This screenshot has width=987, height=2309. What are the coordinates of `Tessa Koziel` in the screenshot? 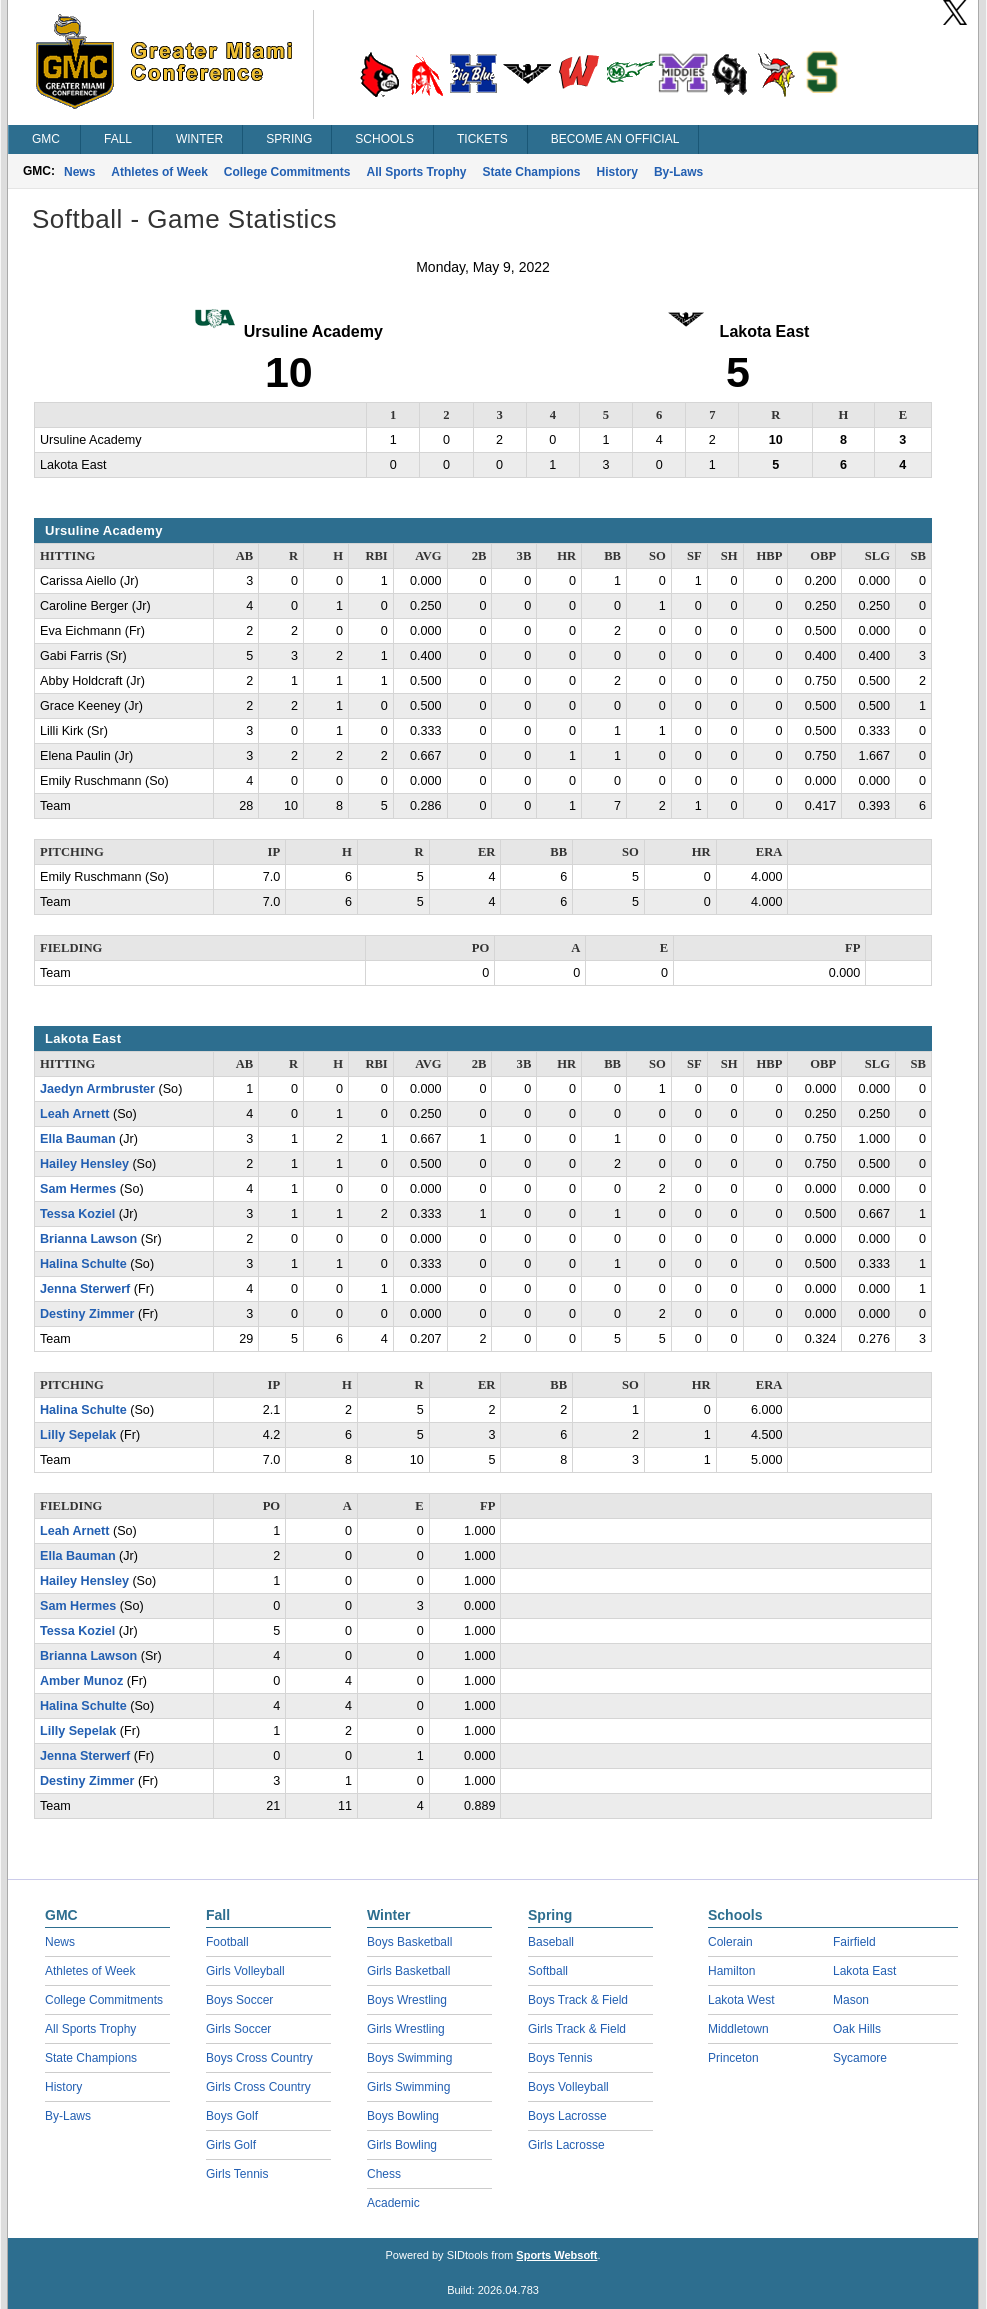 It's located at (77, 1214).